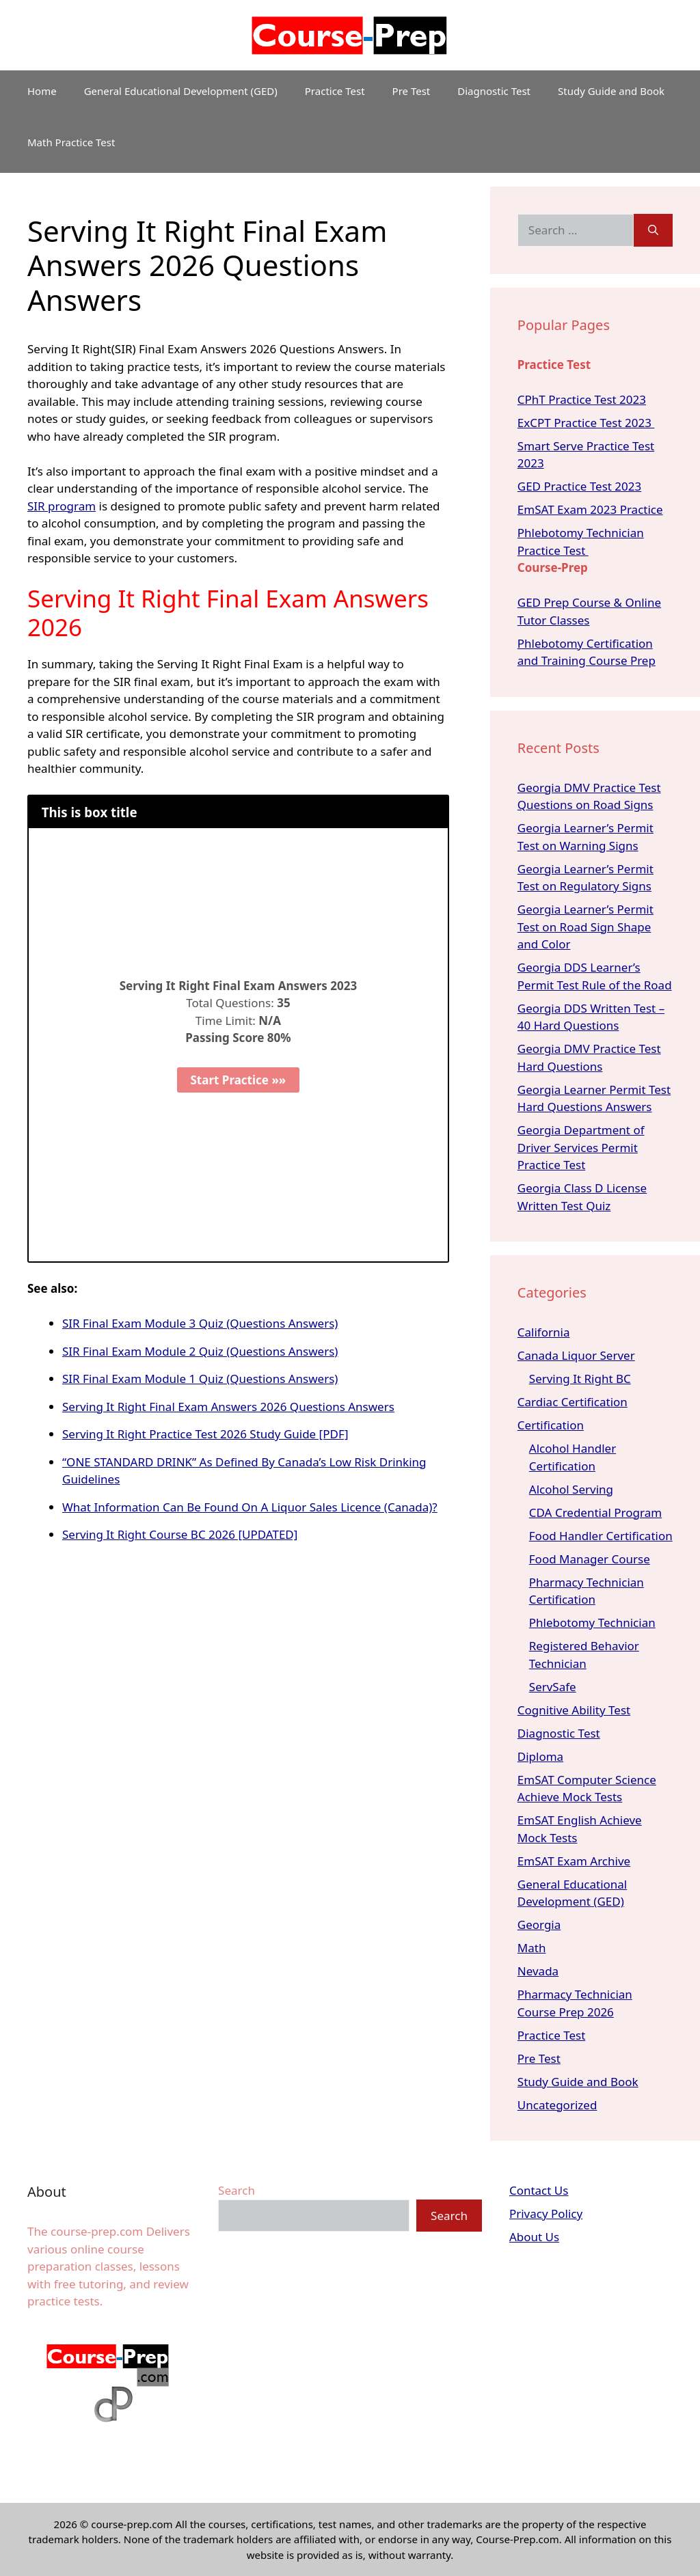 The width and height of the screenshot is (700, 2576). What do you see at coordinates (557, 2105) in the screenshot?
I see `Uncategorized` at bounding box center [557, 2105].